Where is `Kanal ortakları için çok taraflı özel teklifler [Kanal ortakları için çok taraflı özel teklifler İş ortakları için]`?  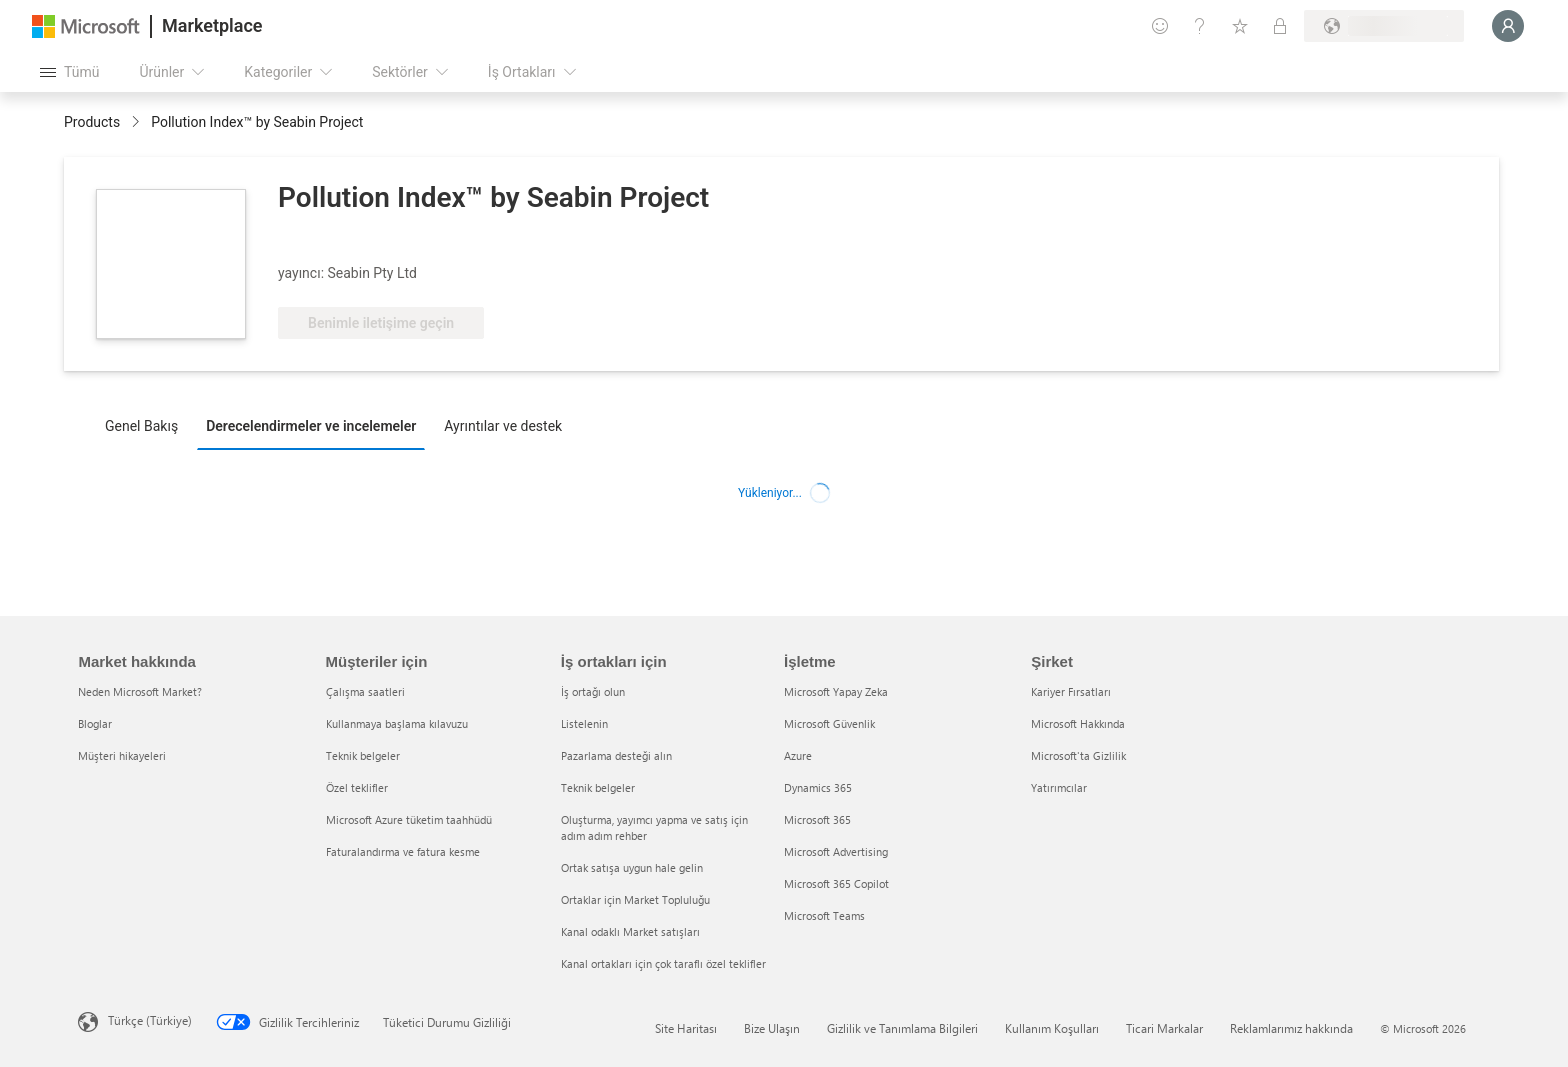 Kanal ortakları için çok taraflı özel teklifler [Kanal ortakları için çok taraflı özel teklifler İş ortakları için] is located at coordinates (663, 963).